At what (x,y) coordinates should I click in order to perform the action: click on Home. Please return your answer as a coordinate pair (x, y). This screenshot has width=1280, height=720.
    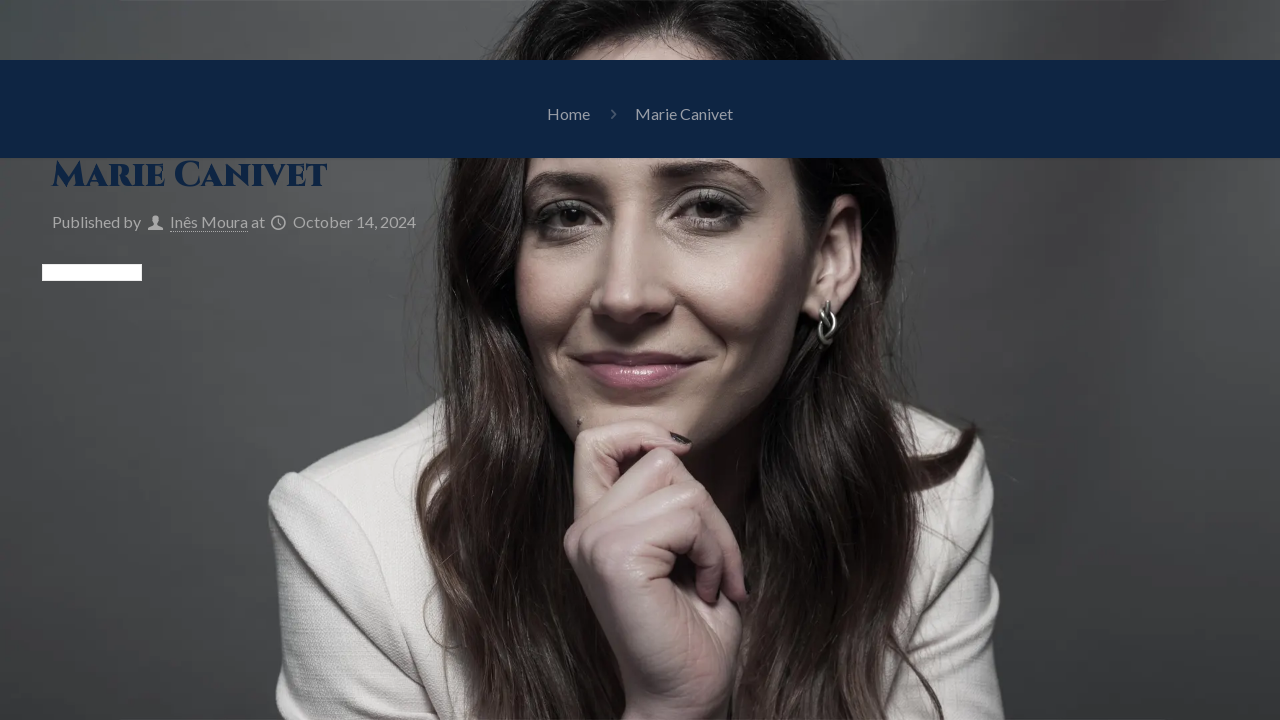
    Looking at the image, I should click on (568, 113).